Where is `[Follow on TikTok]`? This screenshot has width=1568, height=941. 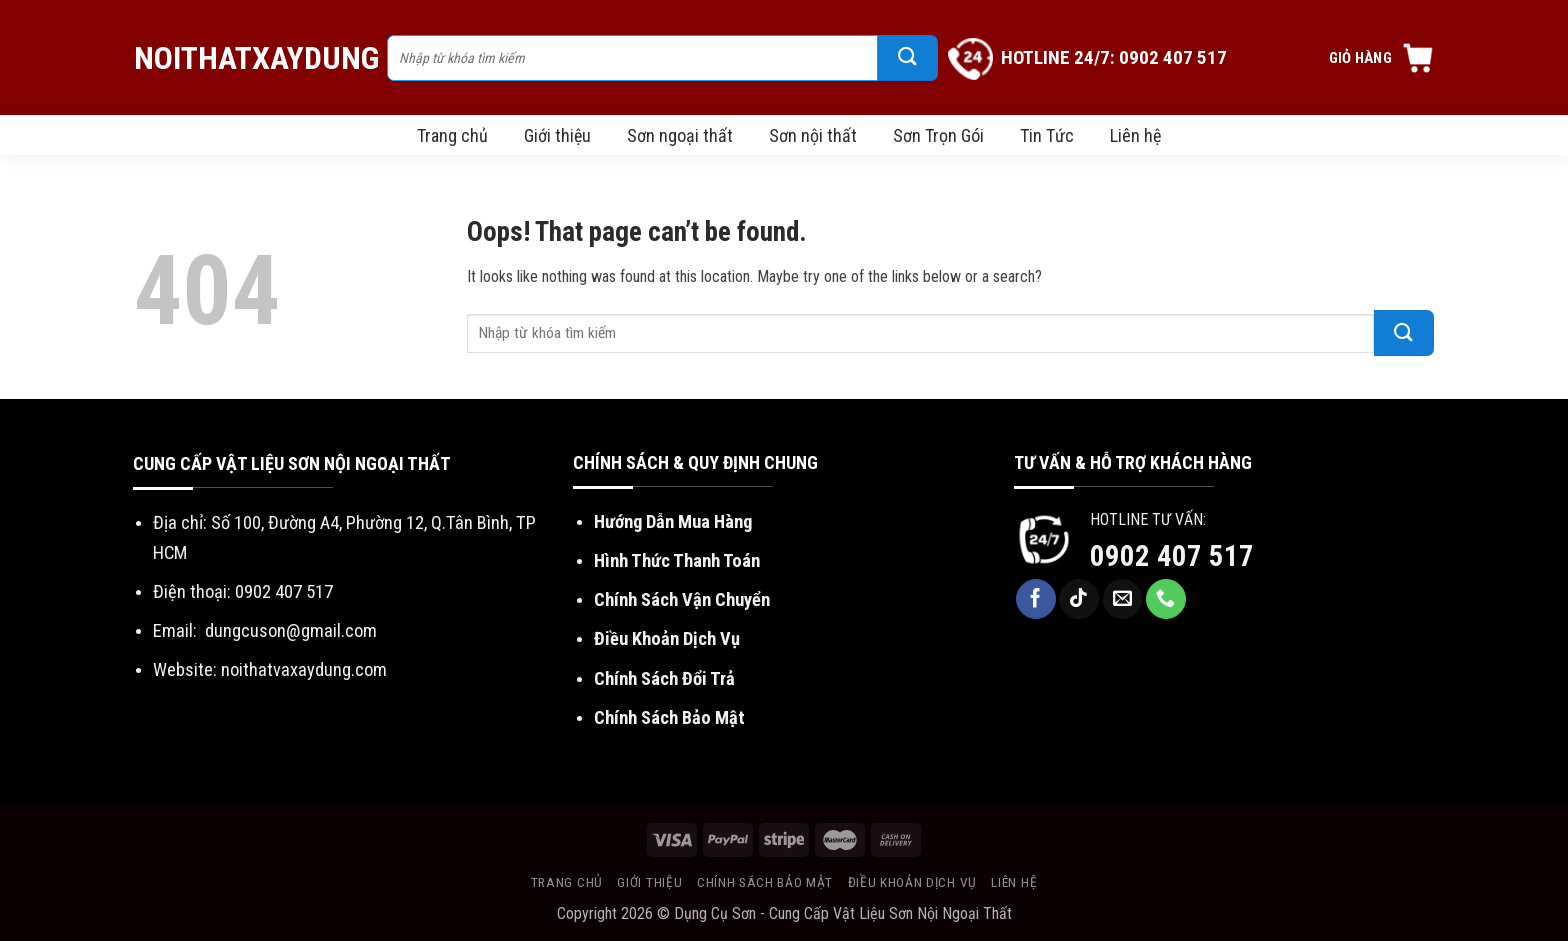
[Follow on TikTok] is located at coordinates (1079, 599).